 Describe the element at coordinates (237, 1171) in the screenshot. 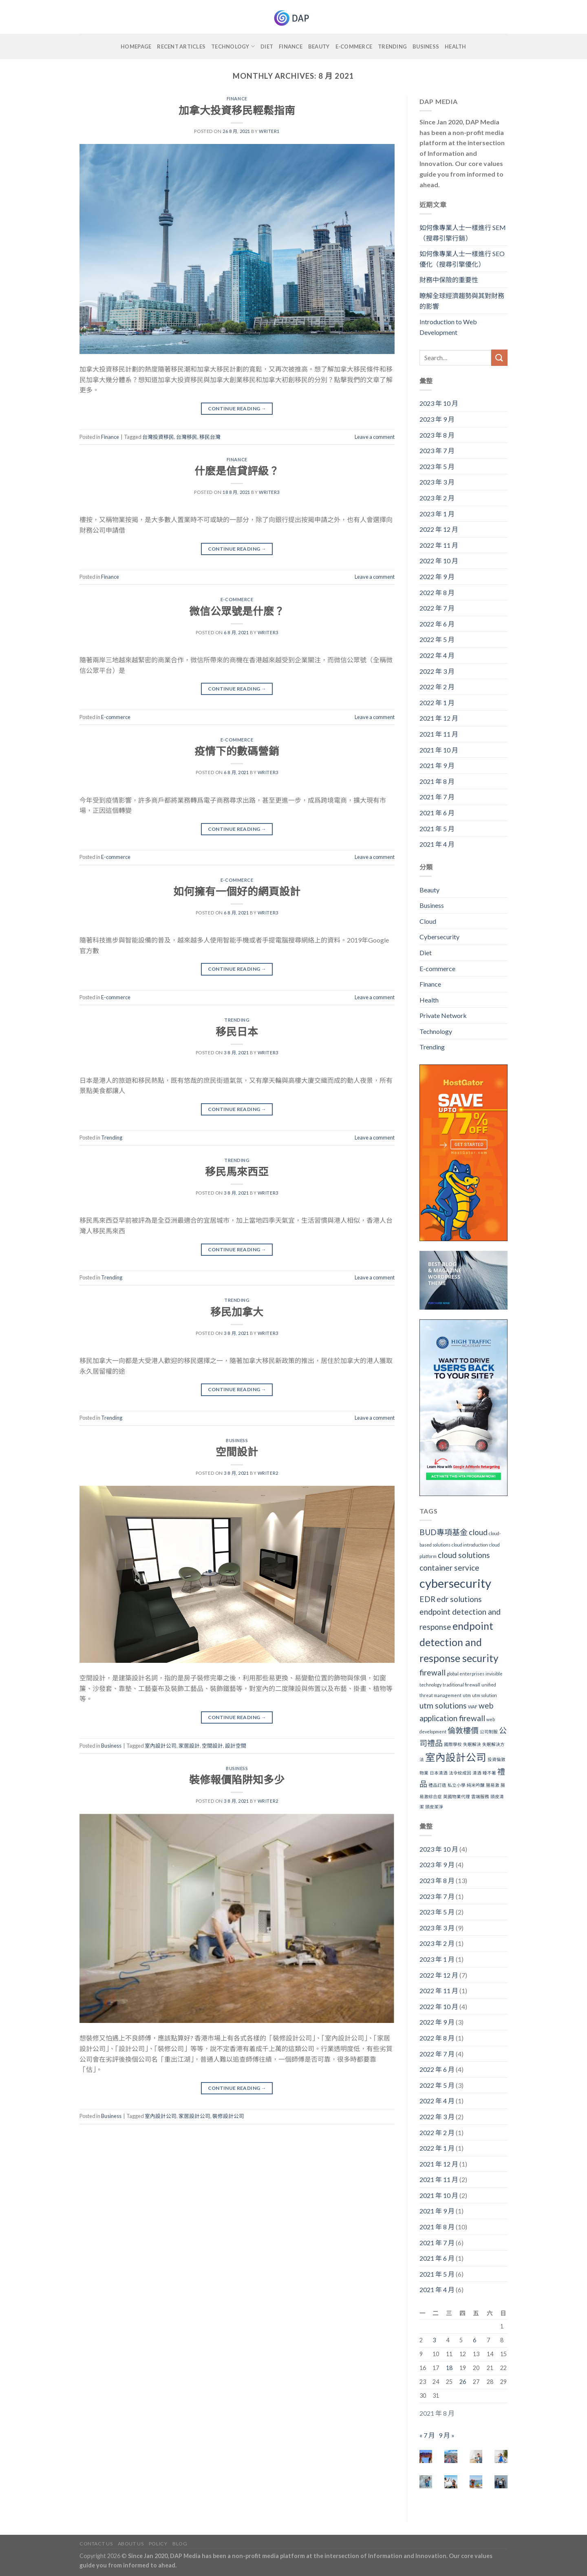

I see `移民馬來西亞` at that location.